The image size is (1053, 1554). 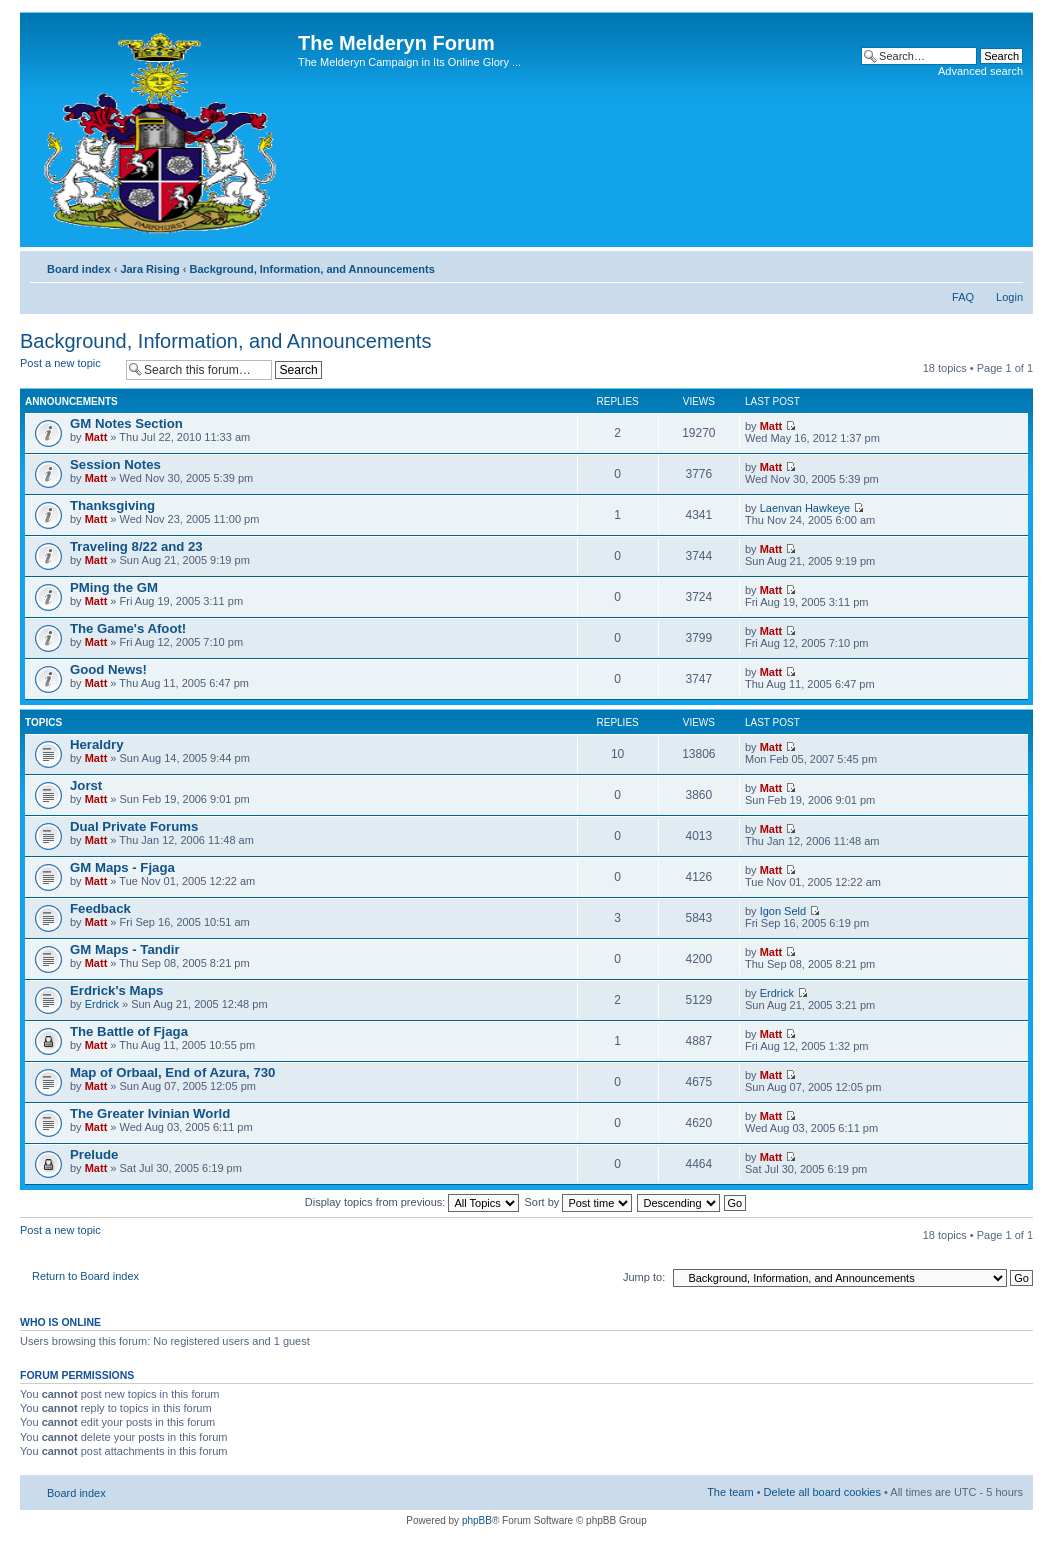 What do you see at coordinates (783, 911) in the screenshot?
I see `Igon Seld` at bounding box center [783, 911].